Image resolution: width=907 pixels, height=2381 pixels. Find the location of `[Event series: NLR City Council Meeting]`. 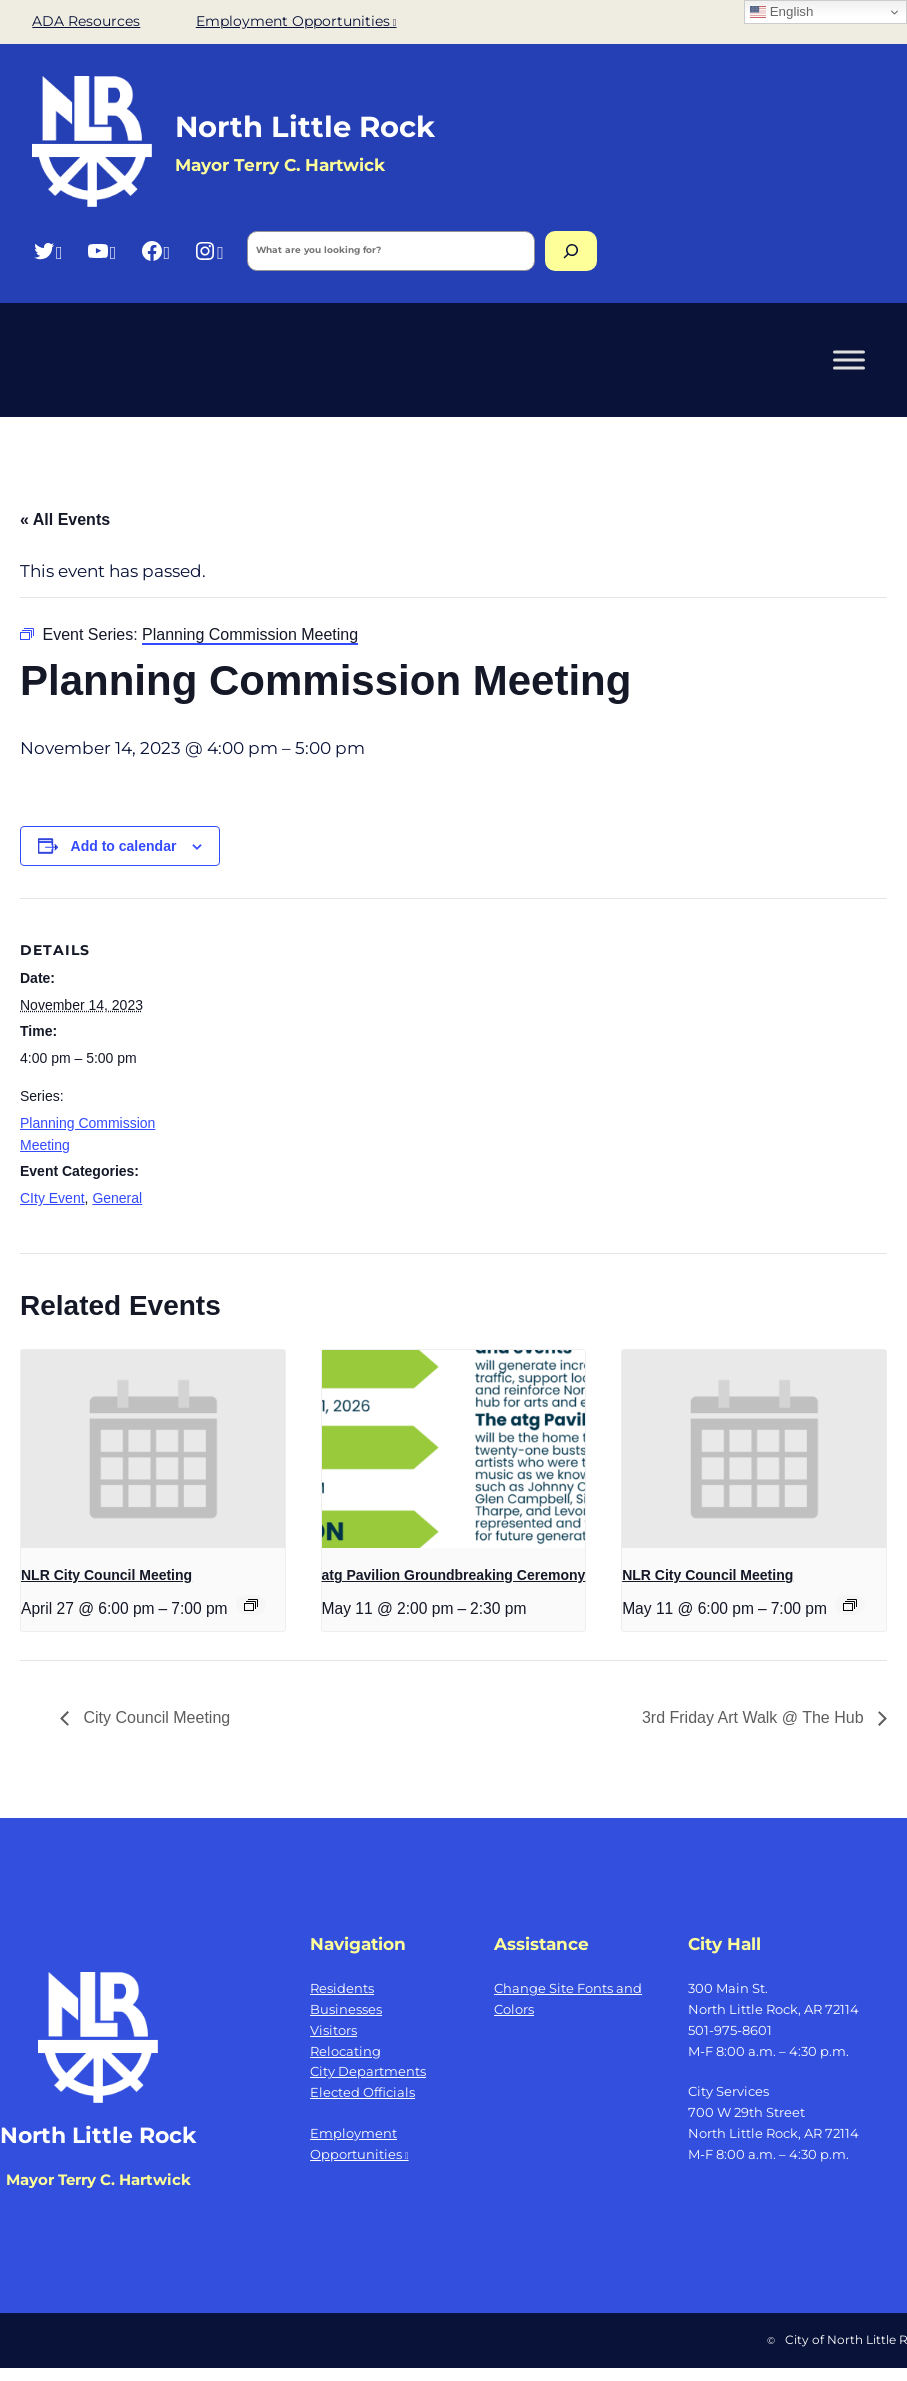

[Event series: NLR City Council Meeting] is located at coordinates (251, 1605).